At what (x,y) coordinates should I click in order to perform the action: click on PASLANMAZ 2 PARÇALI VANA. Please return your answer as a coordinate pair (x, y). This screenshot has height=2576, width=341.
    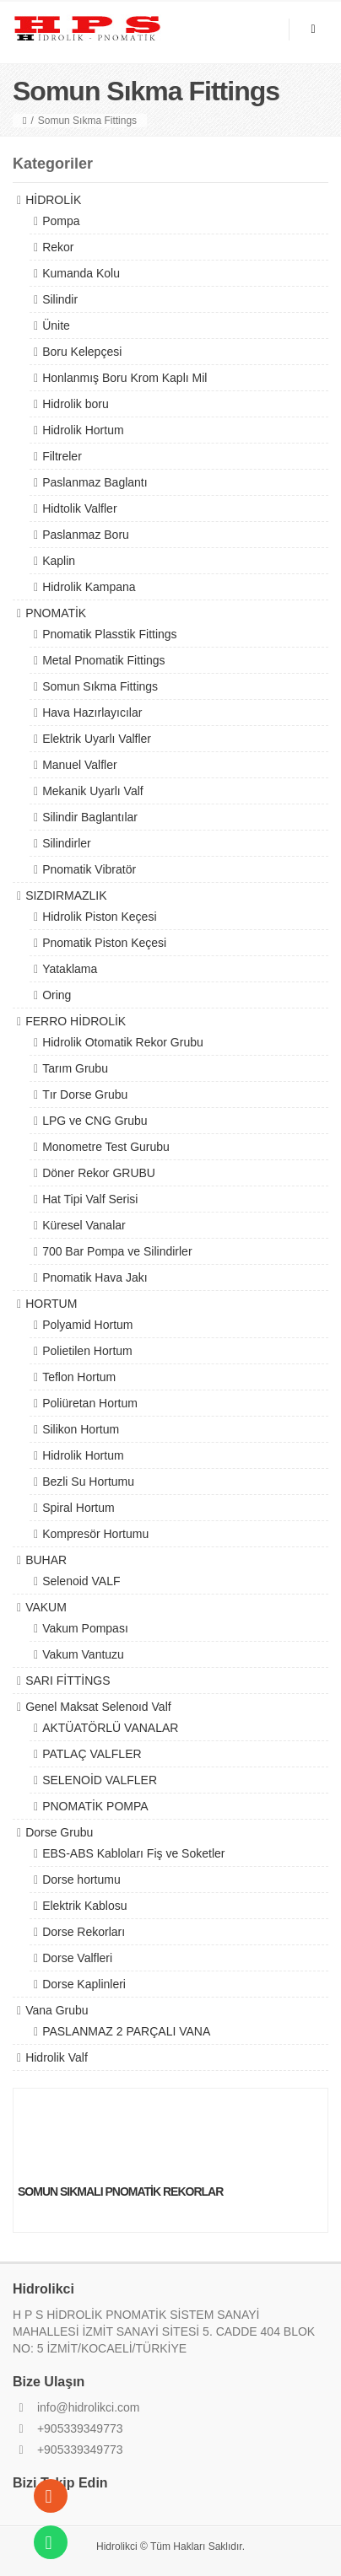
    Looking at the image, I should click on (126, 2031).